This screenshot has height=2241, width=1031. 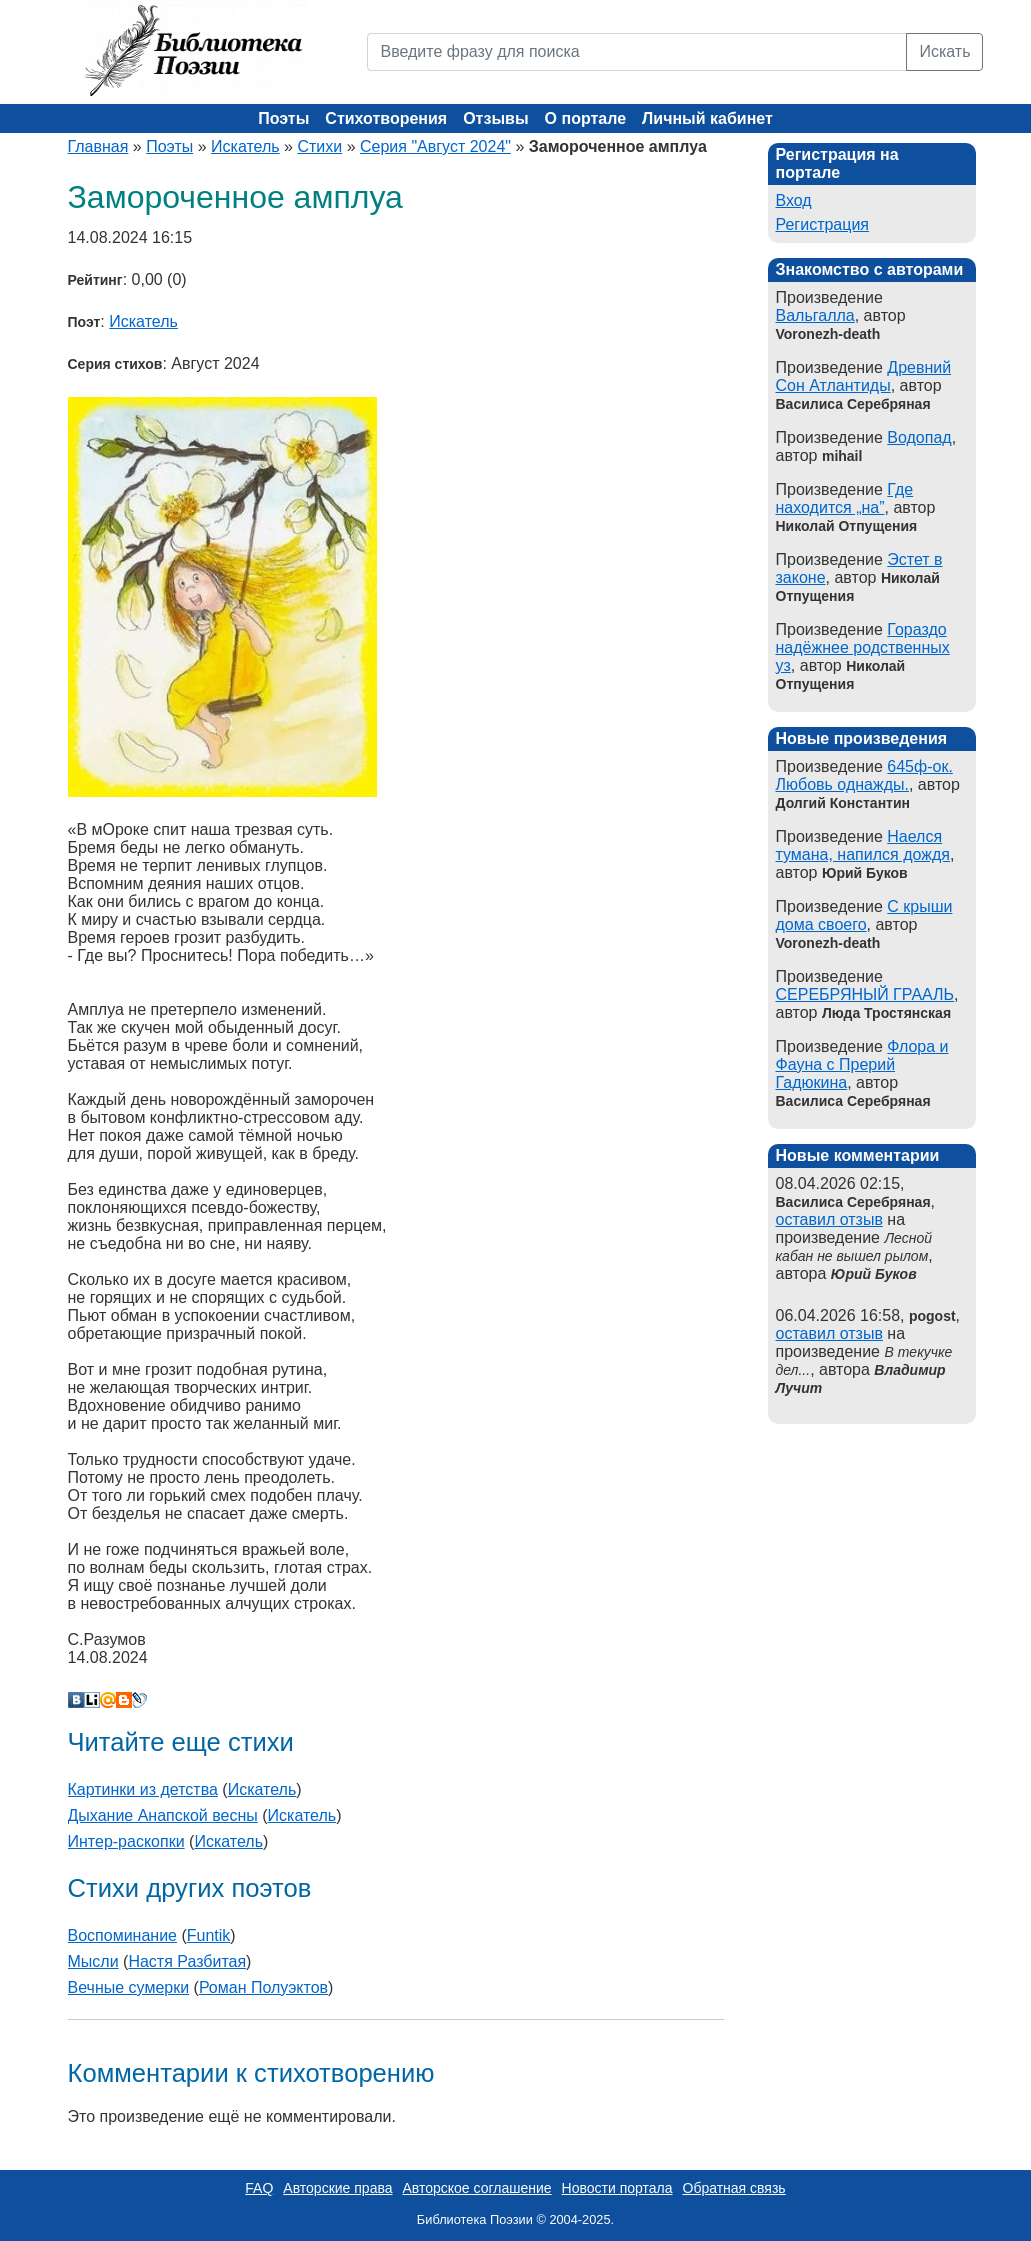 I want to click on Гораздо надёжнее родственных уз, so click(x=863, y=647).